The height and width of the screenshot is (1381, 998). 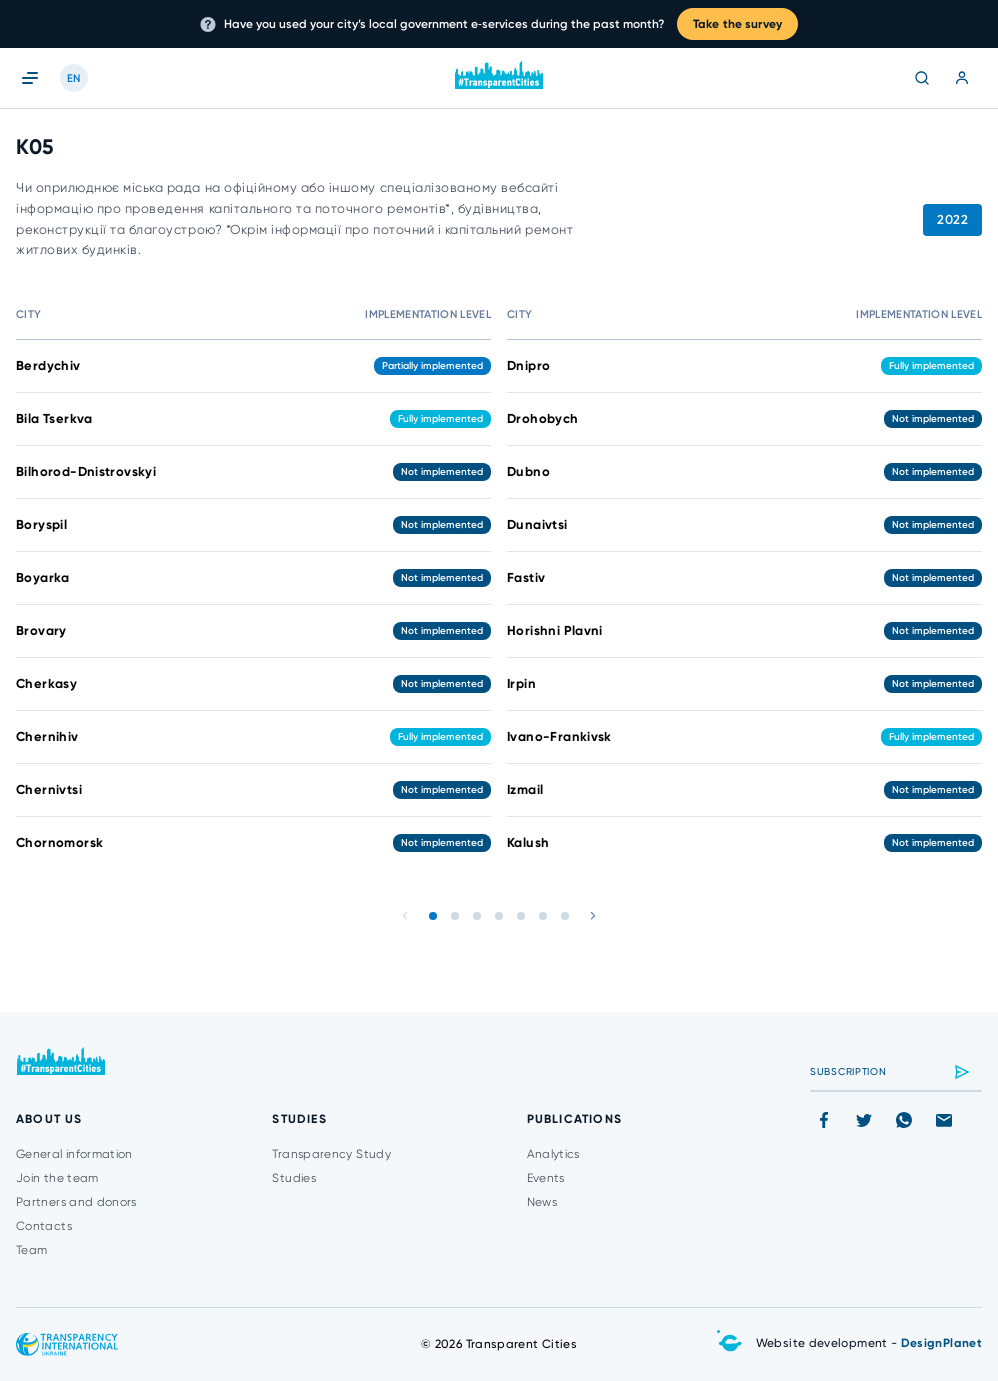 I want to click on 2022, so click(x=952, y=219).